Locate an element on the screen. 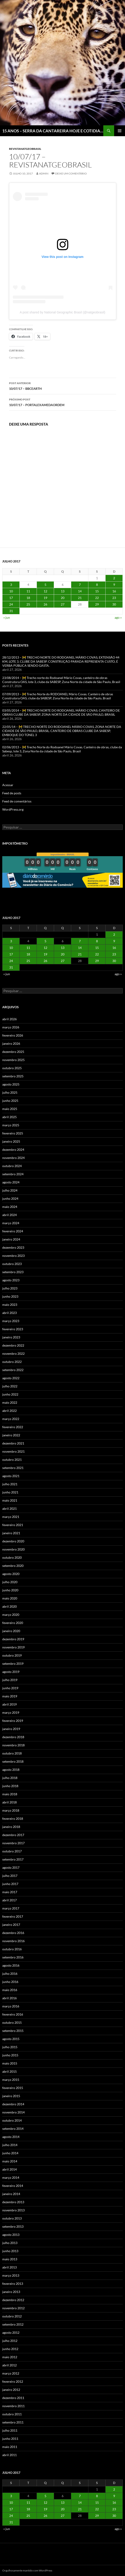 Image resolution: width=125 pixels, height=2576 pixels. novembro 2020 is located at coordinates (13, 1549).